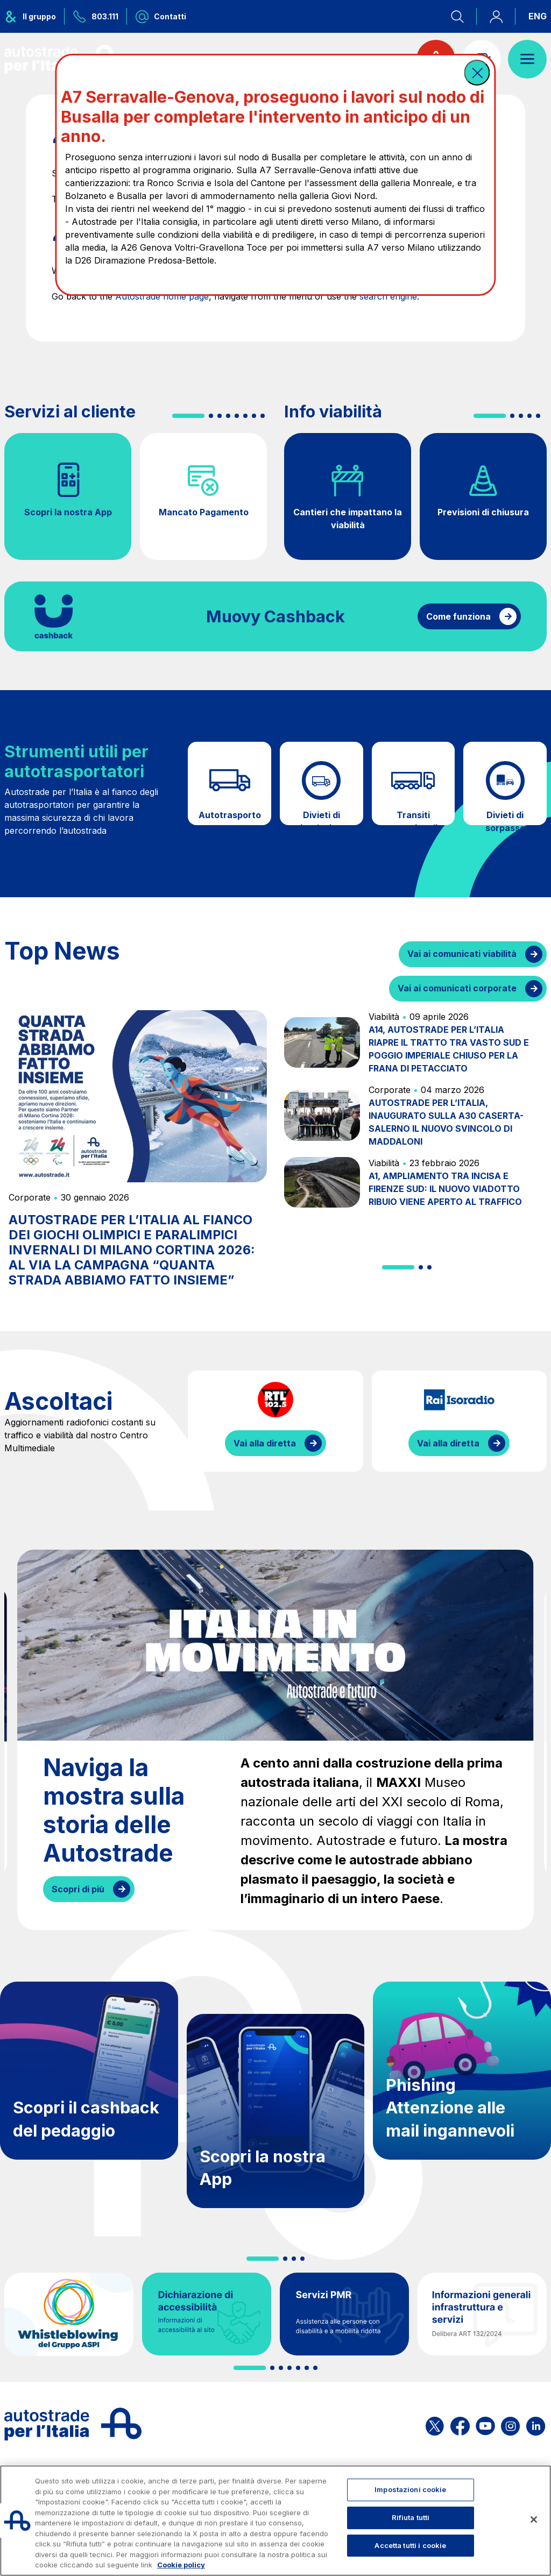 This screenshot has height=2576, width=551. What do you see at coordinates (510, 2424) in the screenshot?
I see `[Apri la pagina Instagram di ASPI]` at bounding box center [510, 2424].